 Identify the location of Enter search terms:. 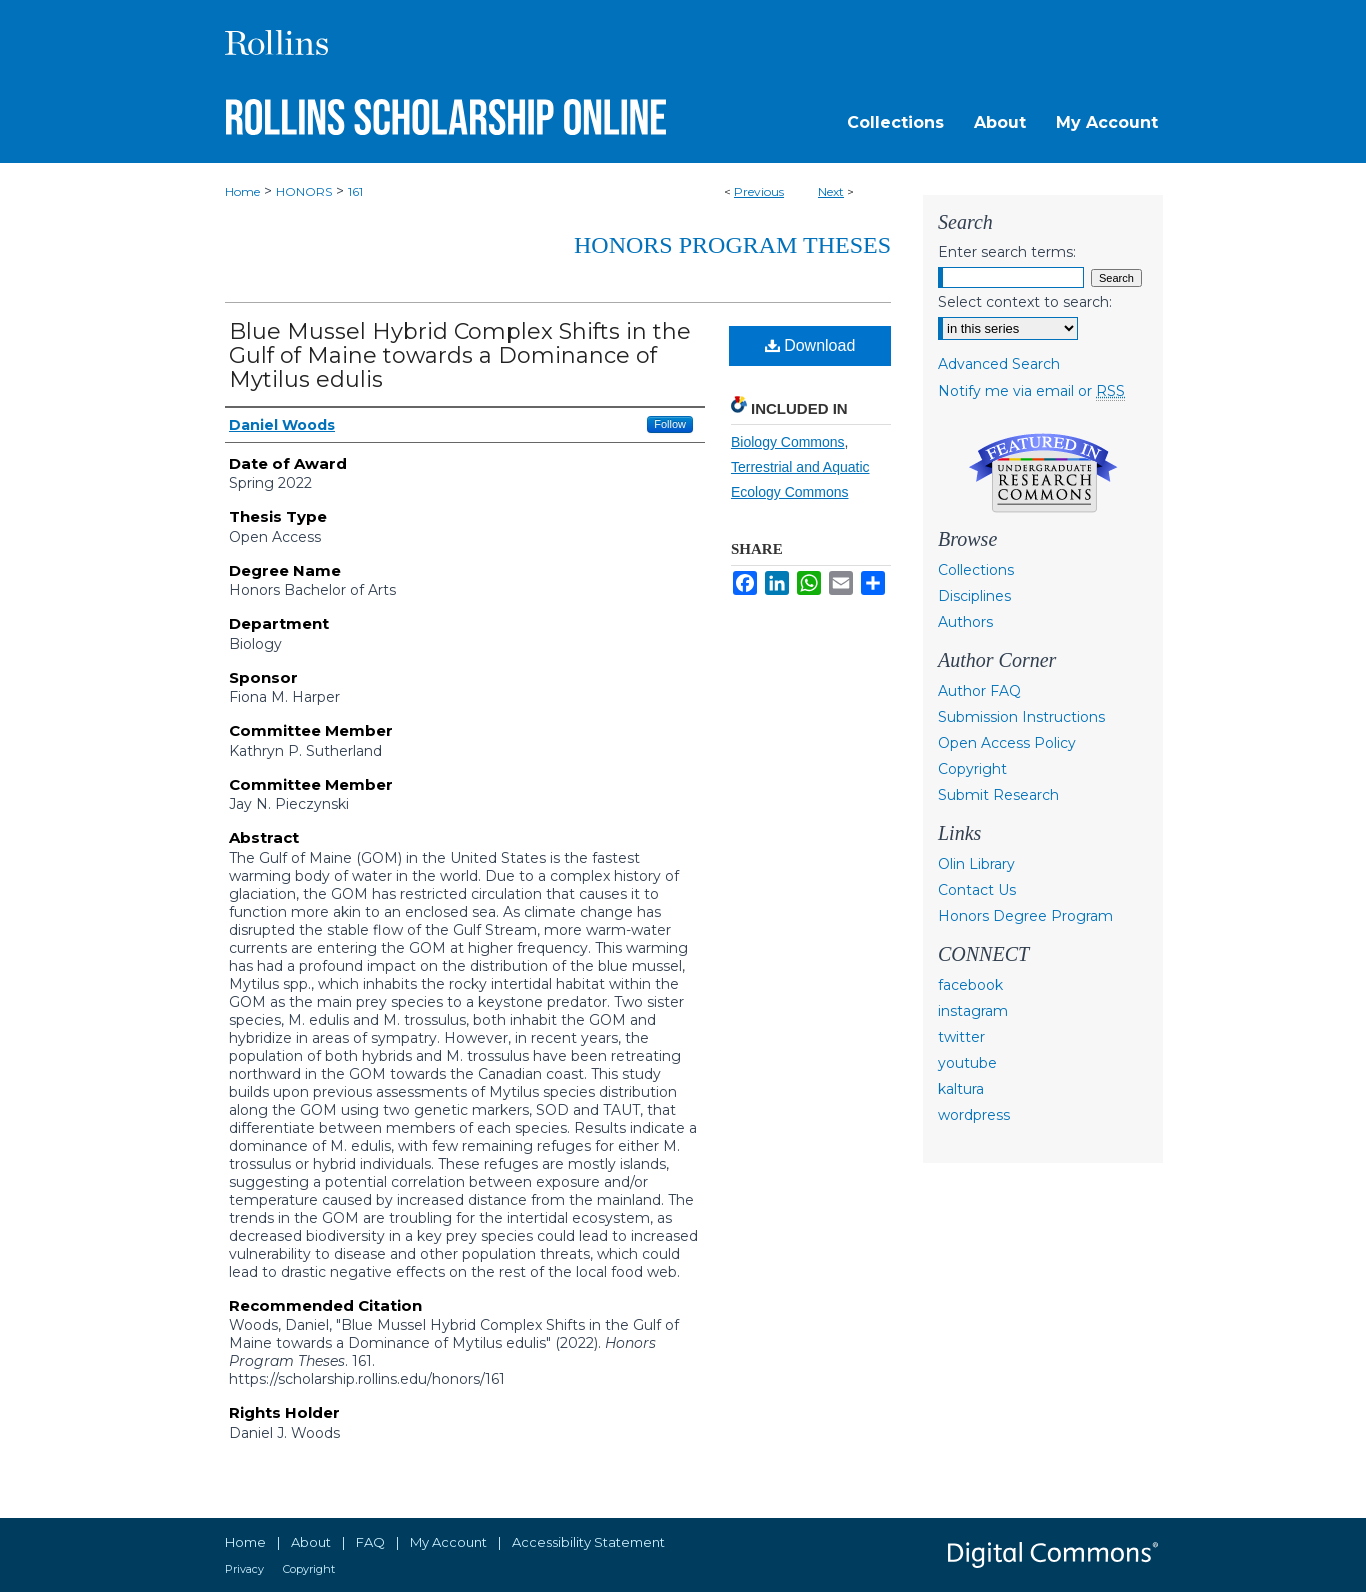
(1007, 252).